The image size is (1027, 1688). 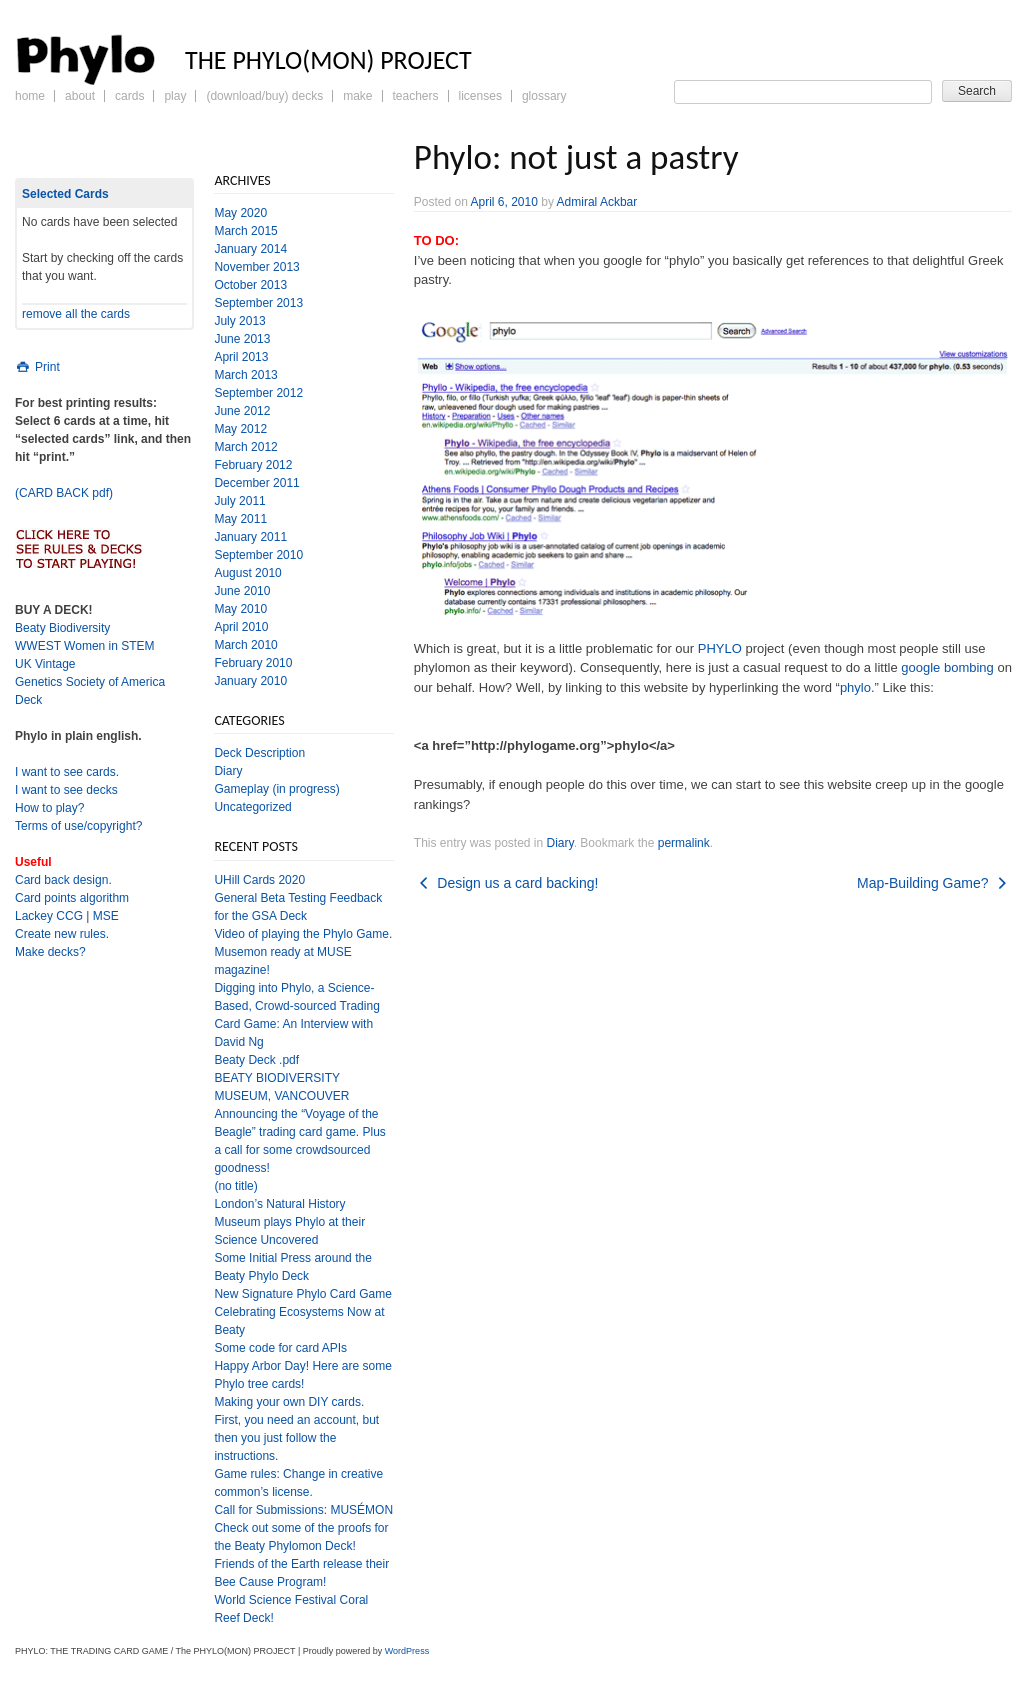 I want to click on WordPress, so click(x=407, y=1651).